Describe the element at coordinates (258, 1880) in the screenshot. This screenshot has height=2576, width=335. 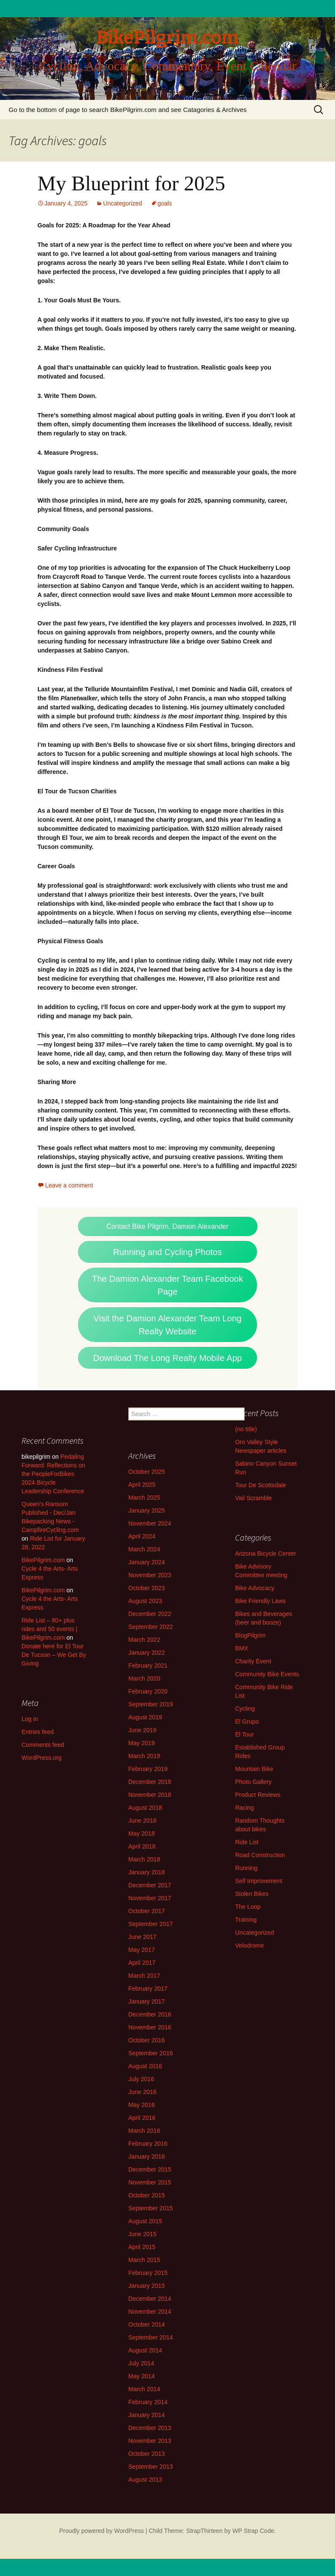
I see `Self Improvement` at that location.